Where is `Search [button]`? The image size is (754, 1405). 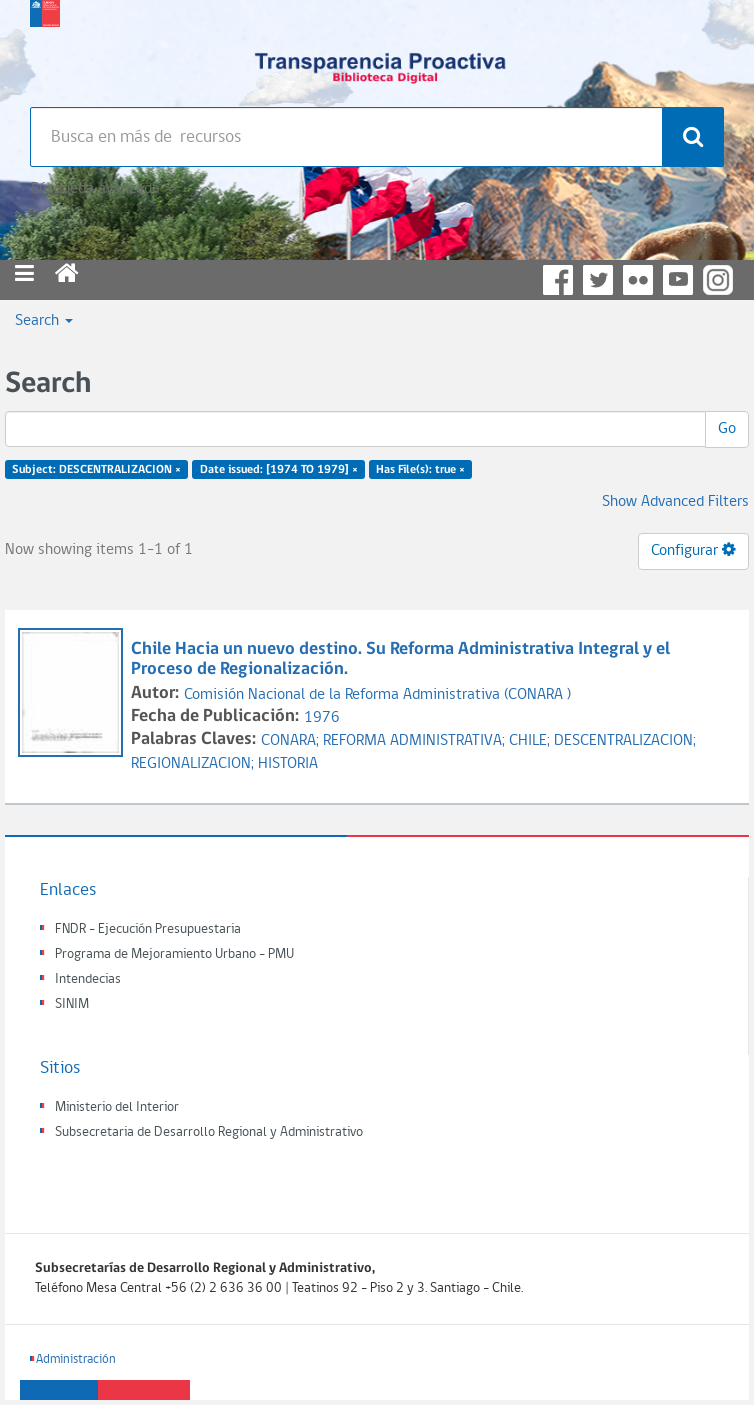 Search [button] is located at coordinates (44, 321).